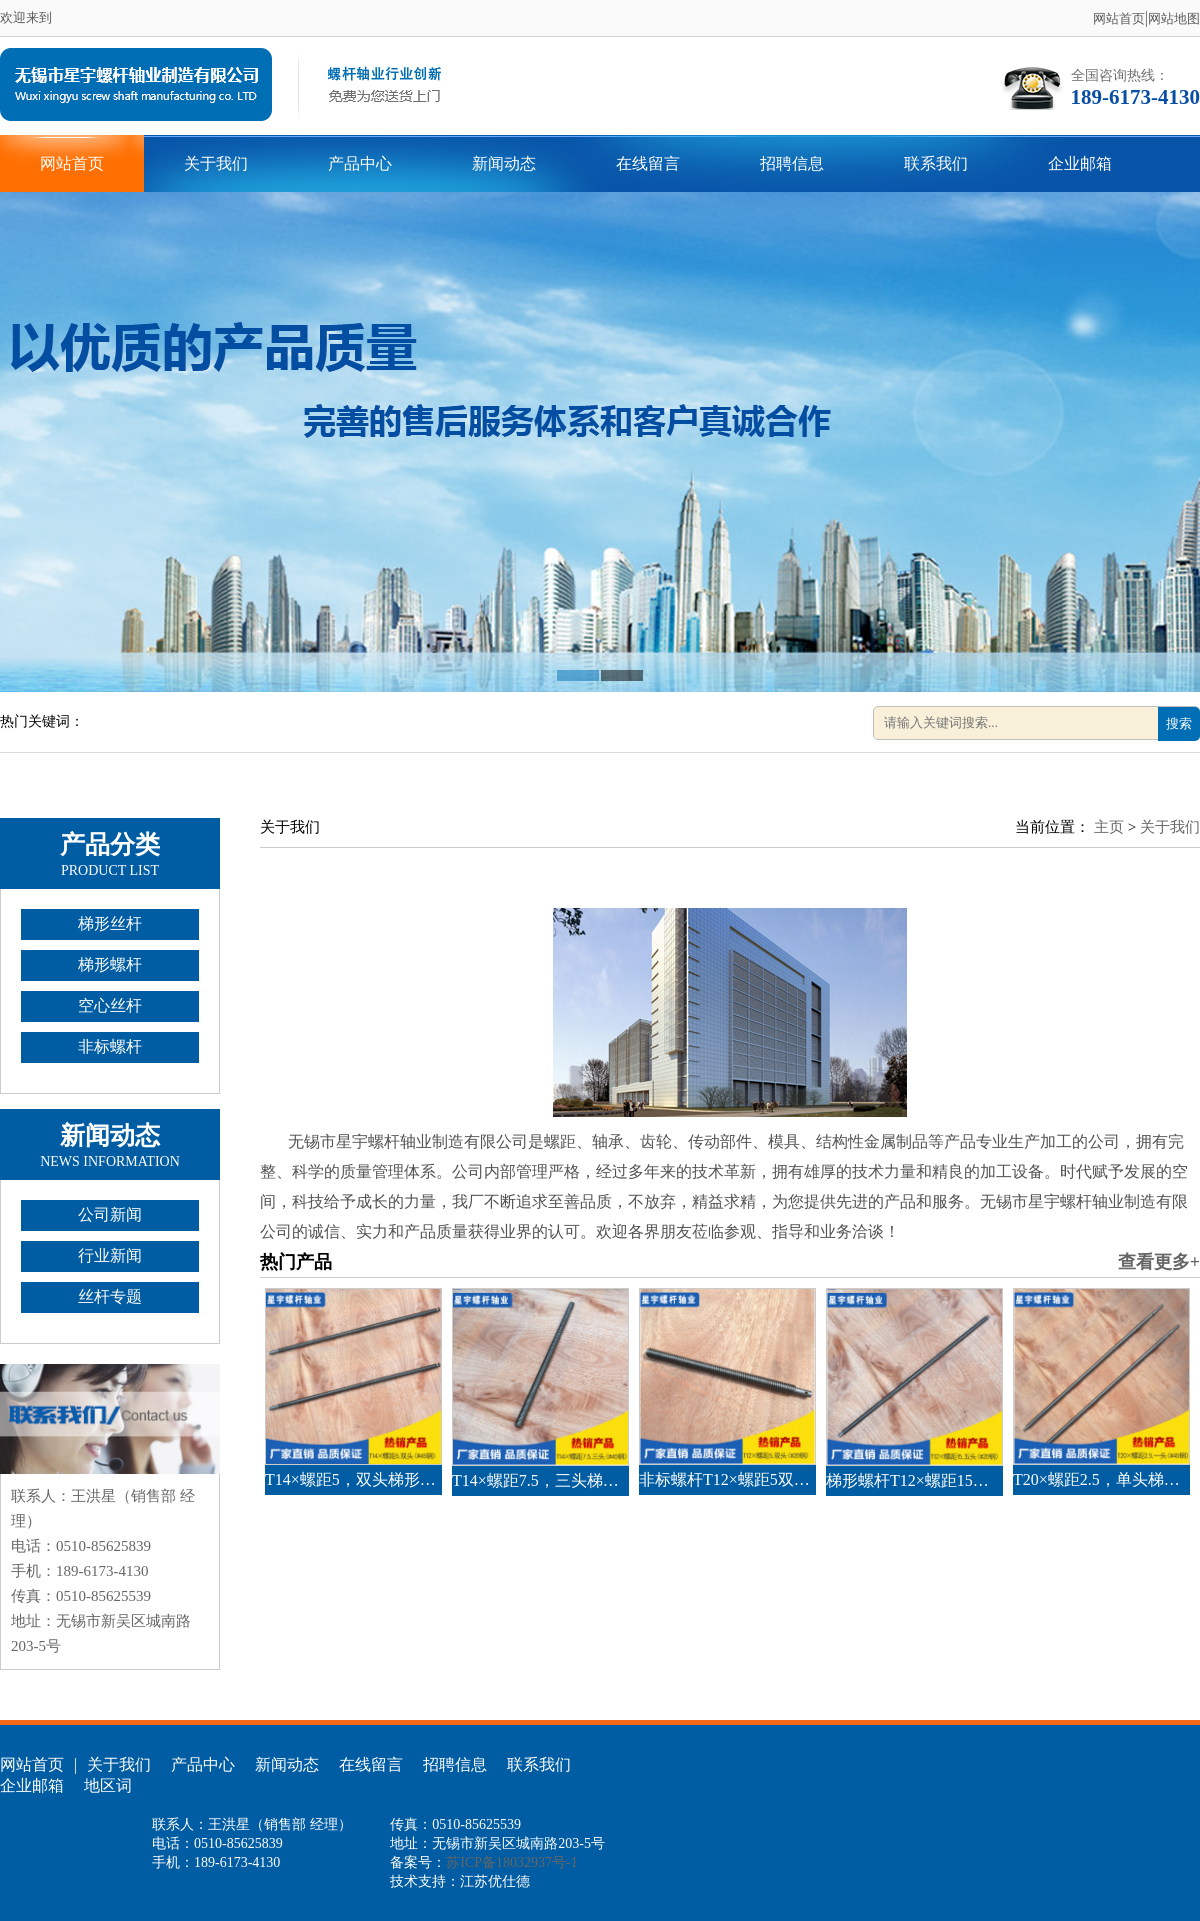  Describe the element at coordinates (1174, 18) in the screenshot. I see `网站地图` at that location.